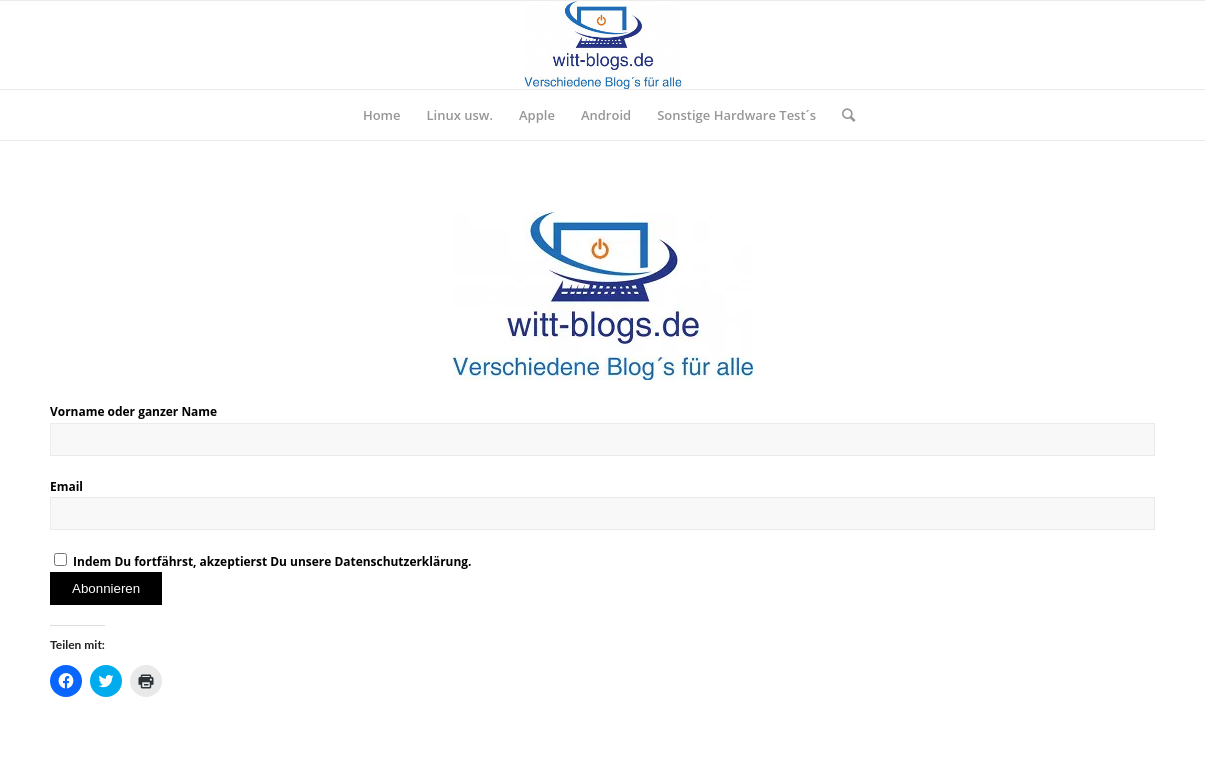 The image size is (1205, 774). Describe the element at coordinates (133, 411) in the screenshot. I see `Vorname oder ganzer Name` at that location.